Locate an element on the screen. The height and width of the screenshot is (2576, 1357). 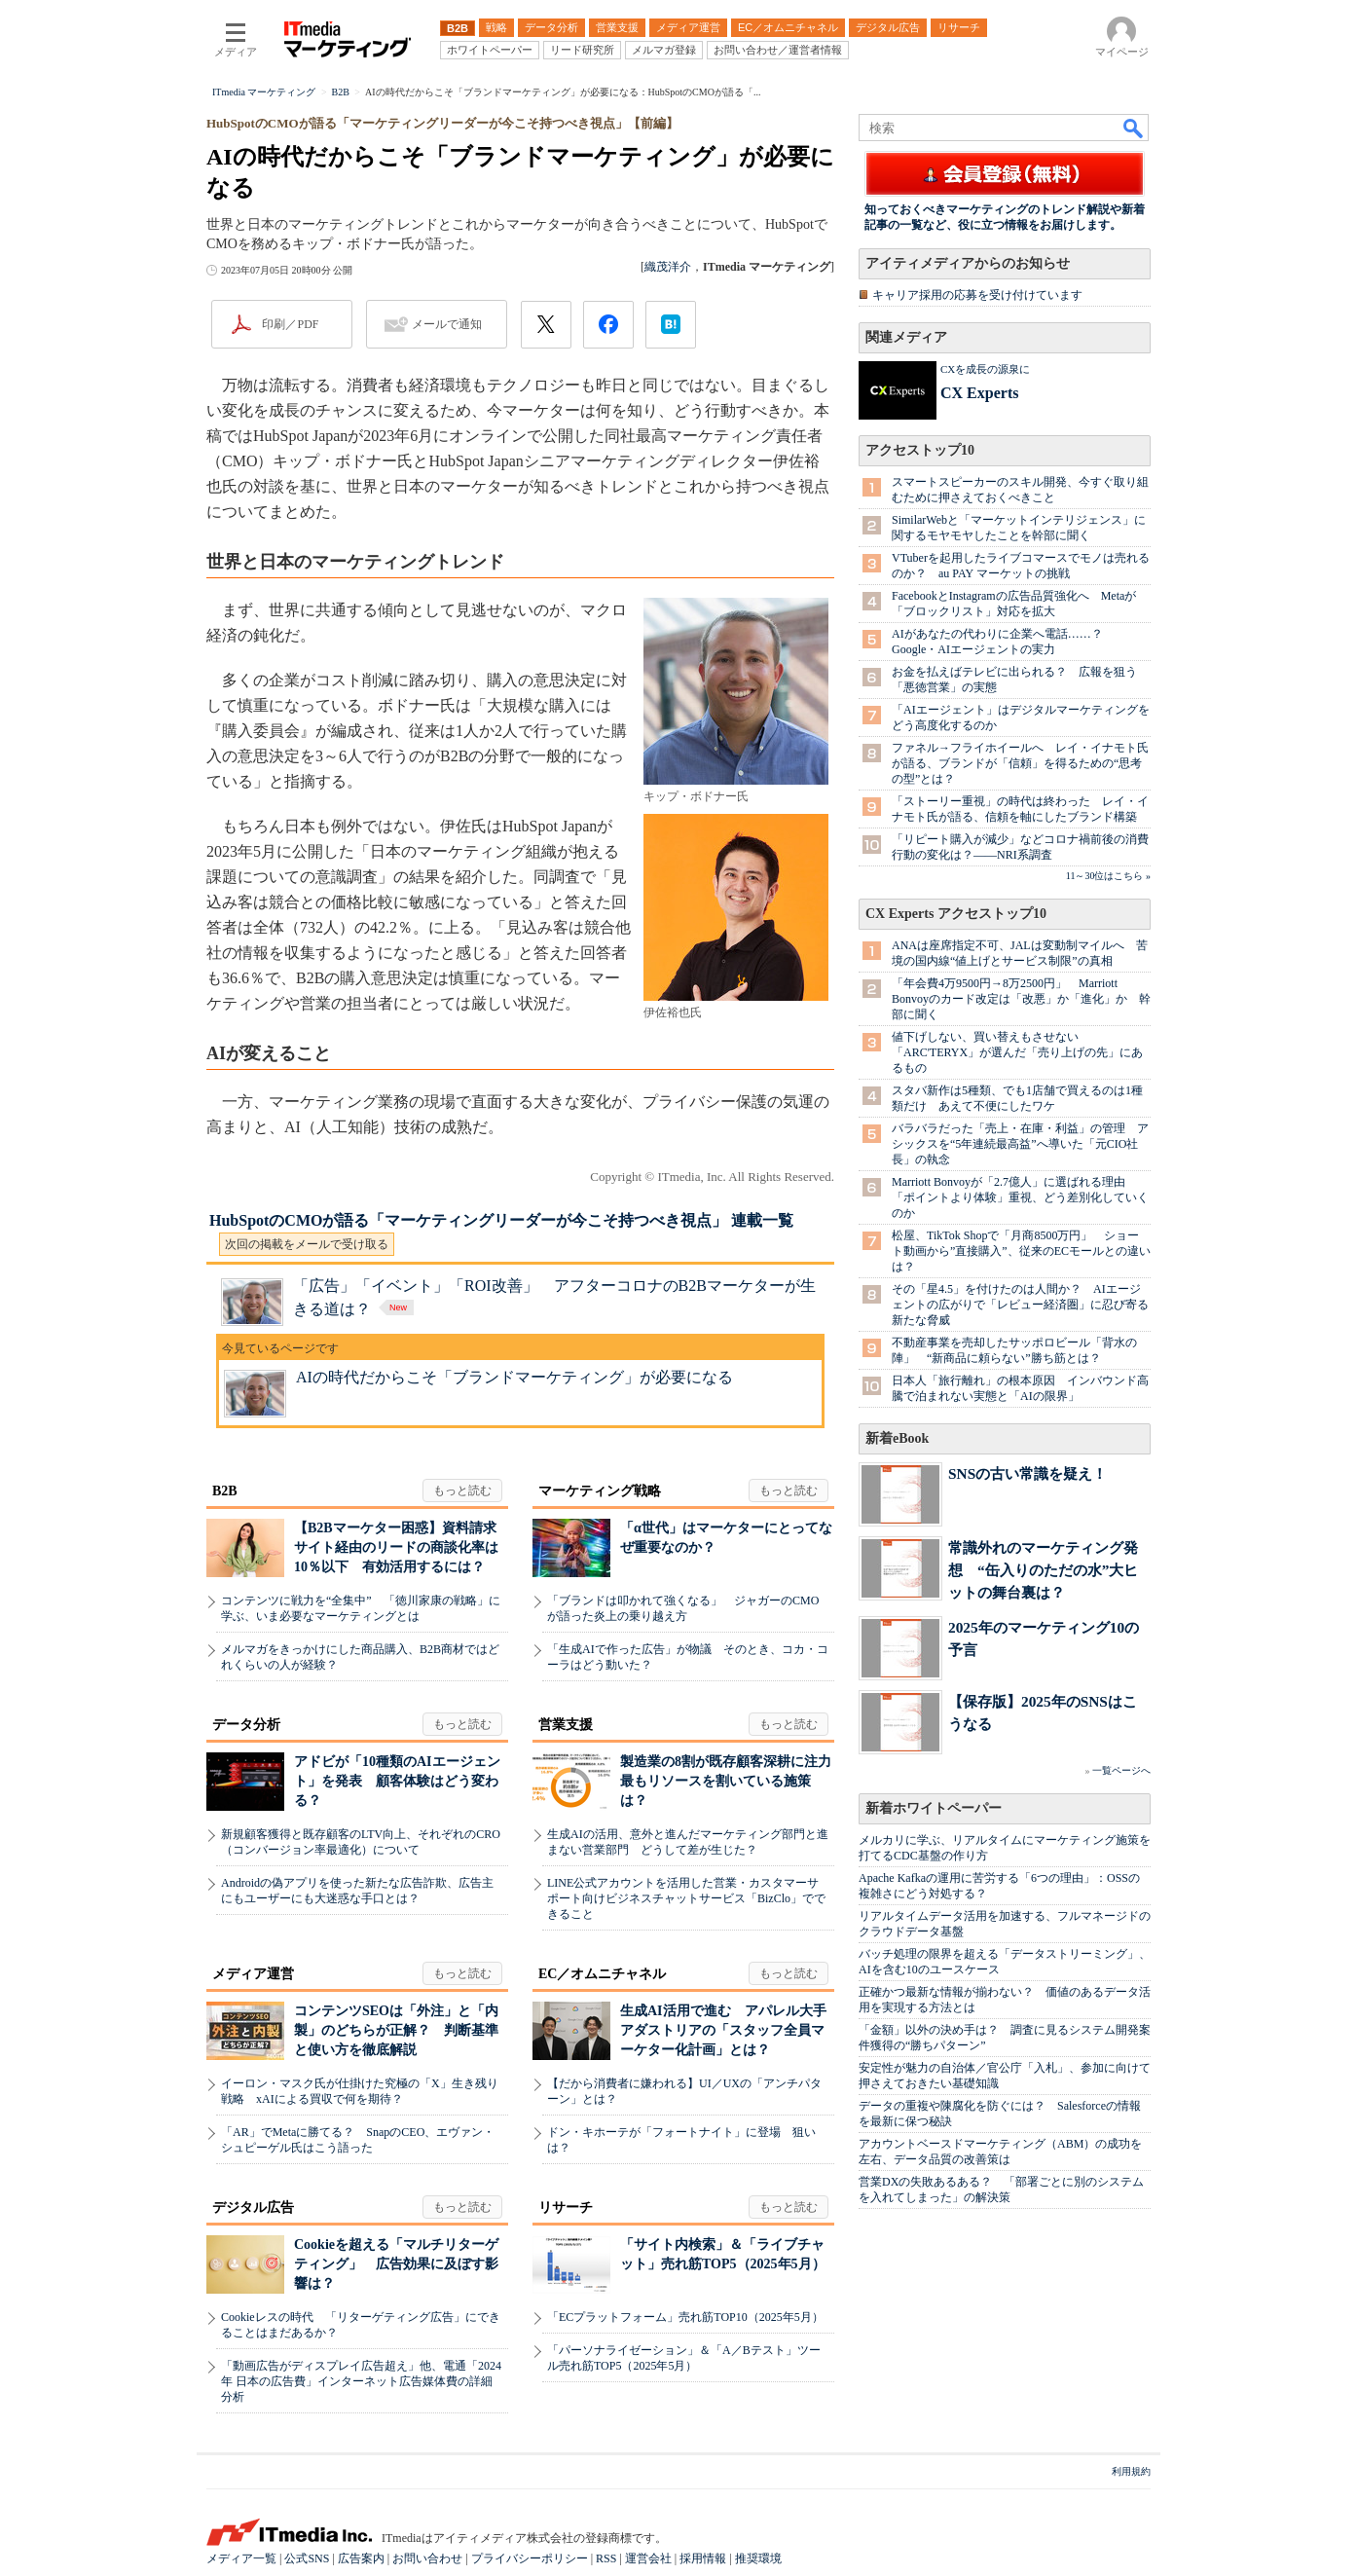
メディア運営 is located at coordinates (253, 1974).